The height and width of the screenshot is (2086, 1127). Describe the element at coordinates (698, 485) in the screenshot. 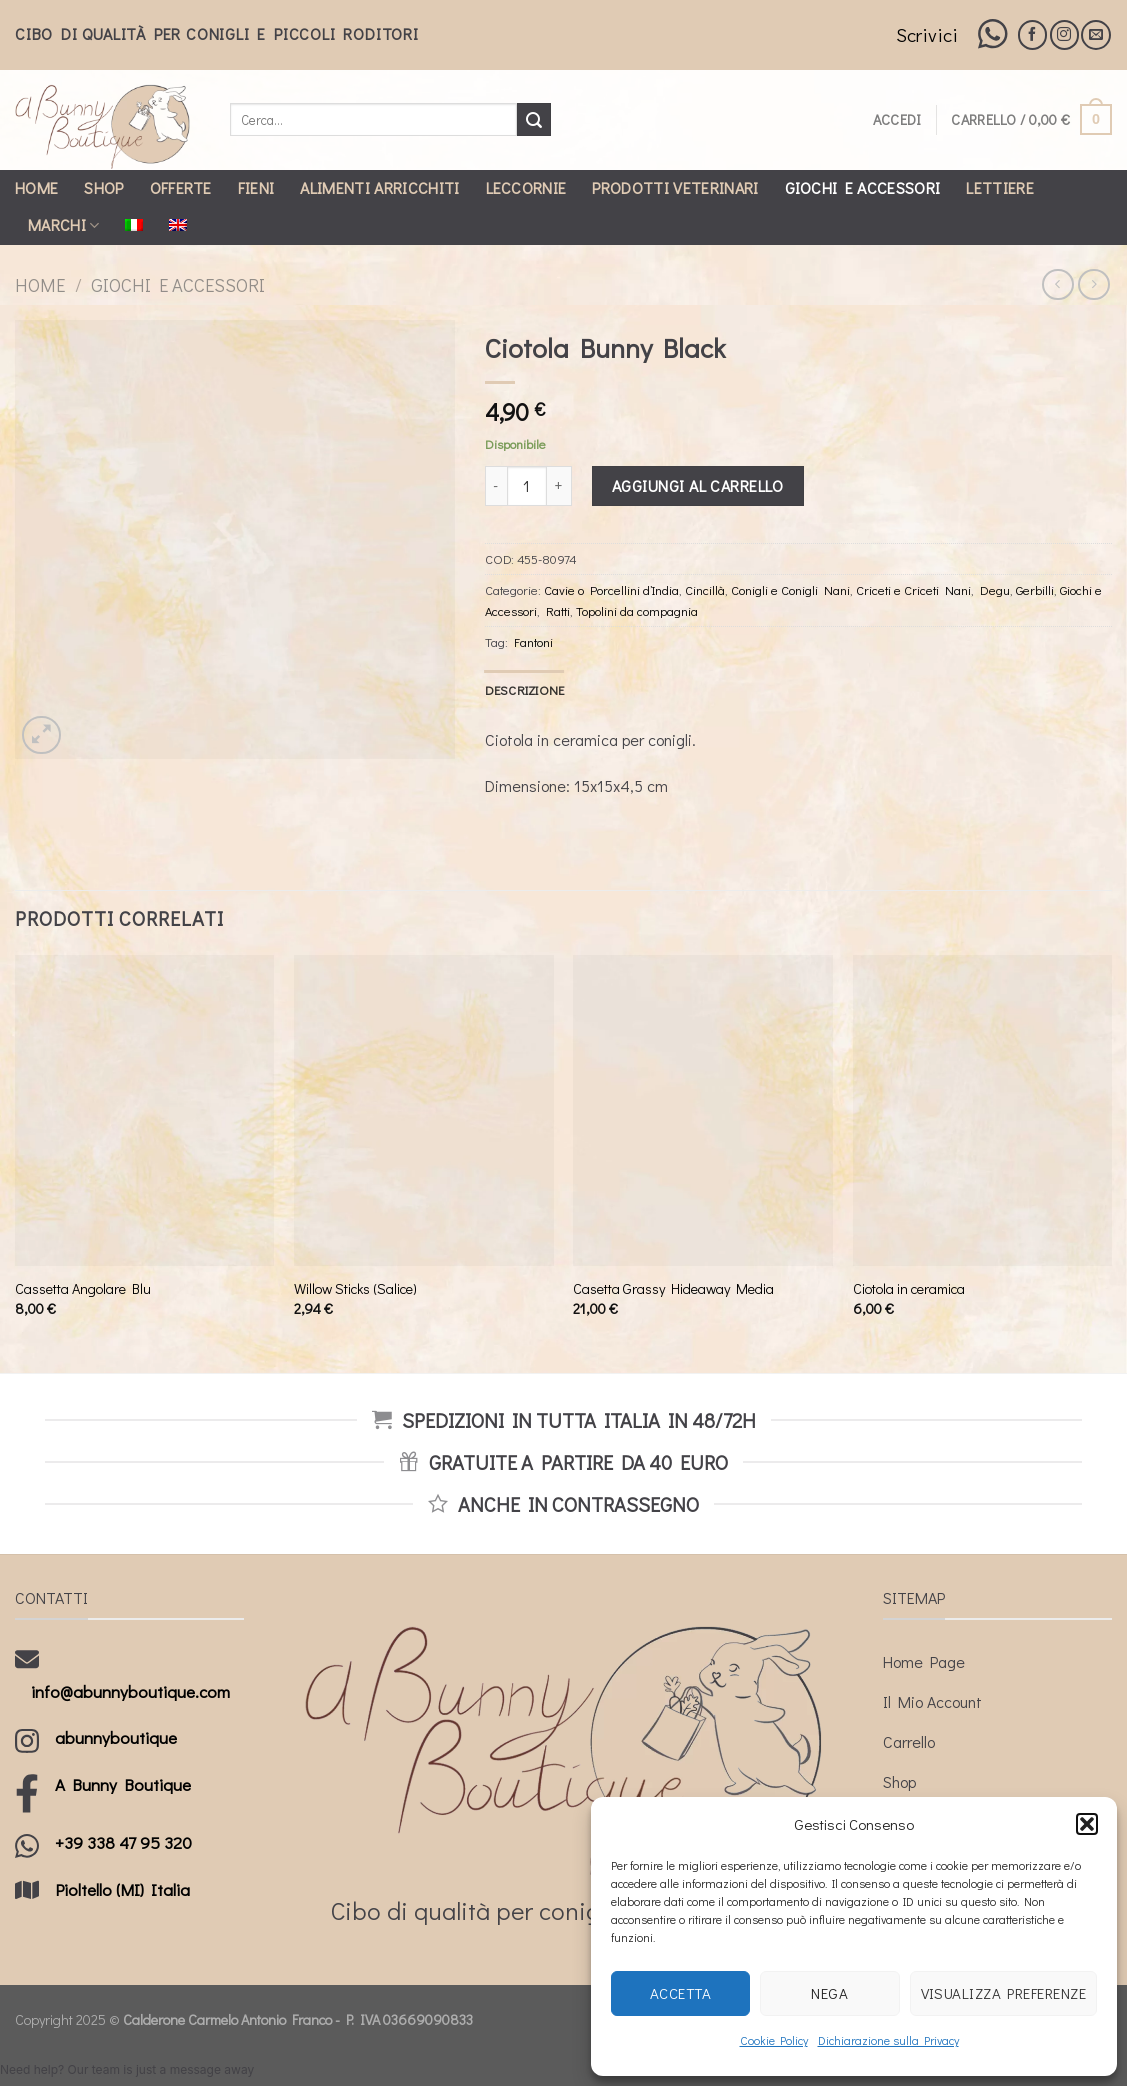

I see `Aggiungi al carrello` at that location.